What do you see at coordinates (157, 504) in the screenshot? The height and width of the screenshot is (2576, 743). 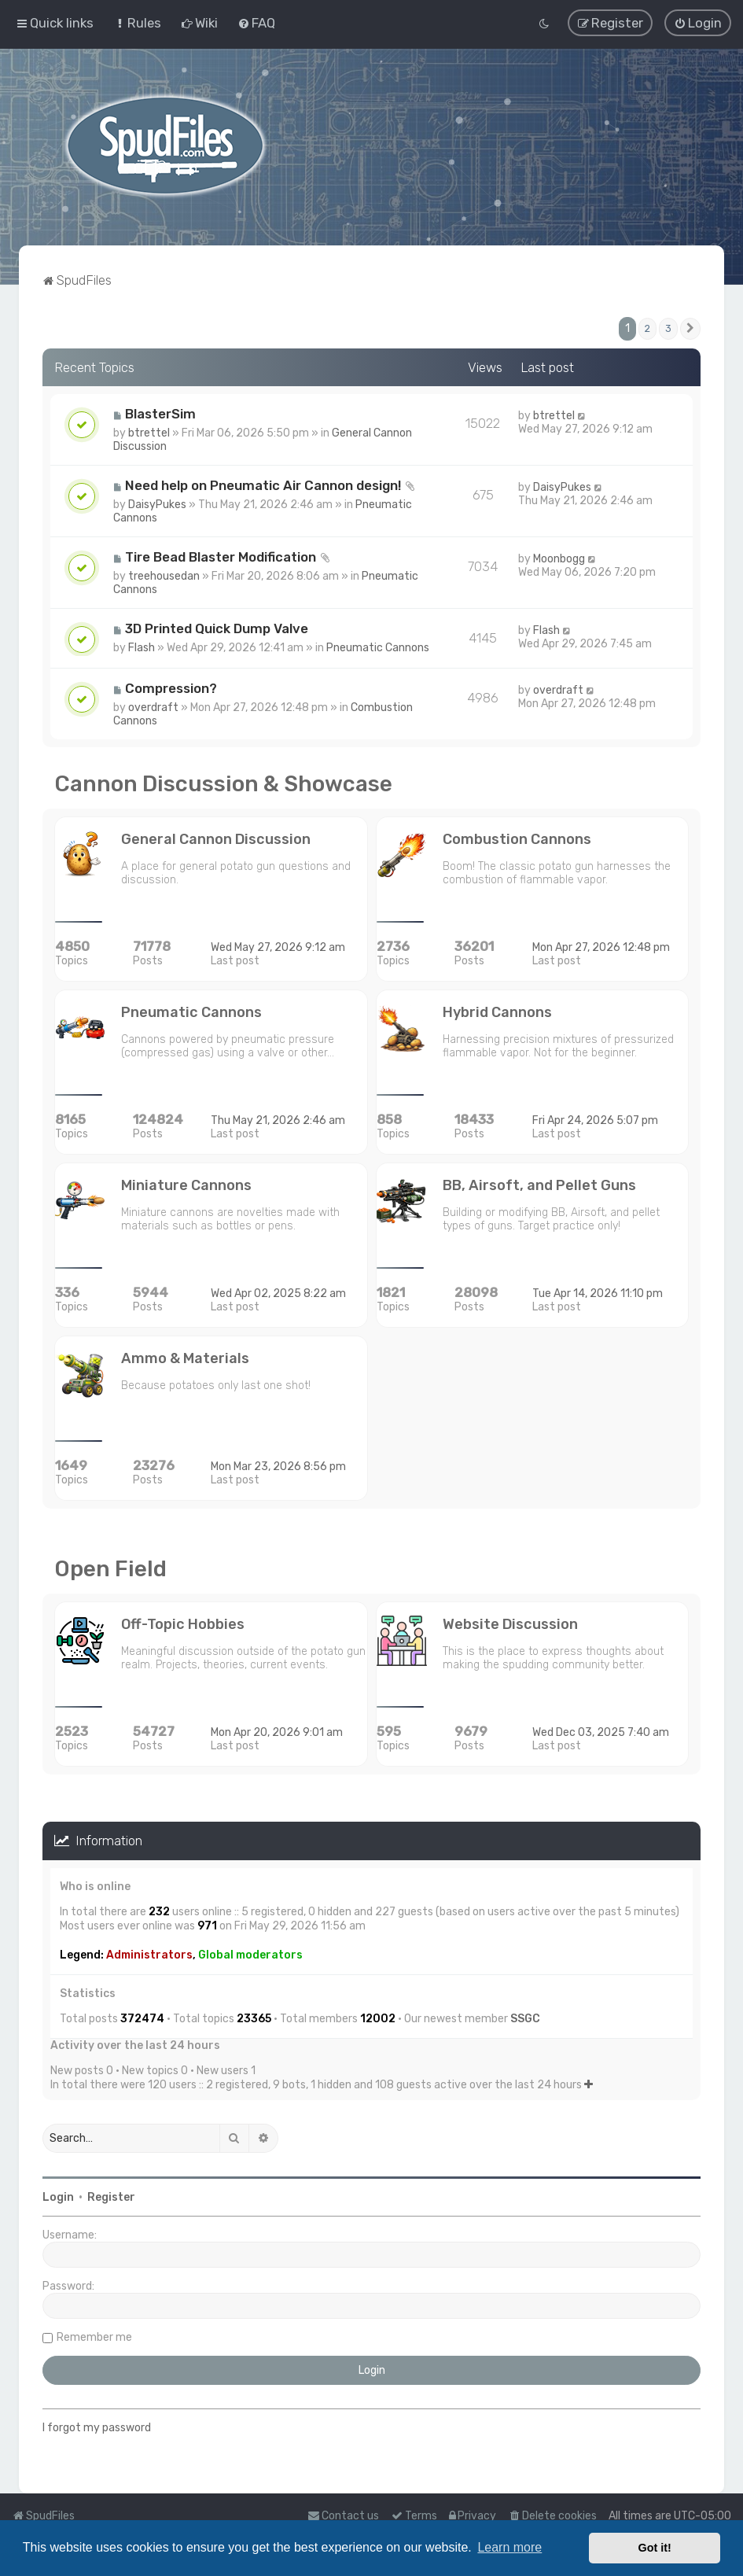 I see `DaisyPukes` at bounding box center [157, 504].